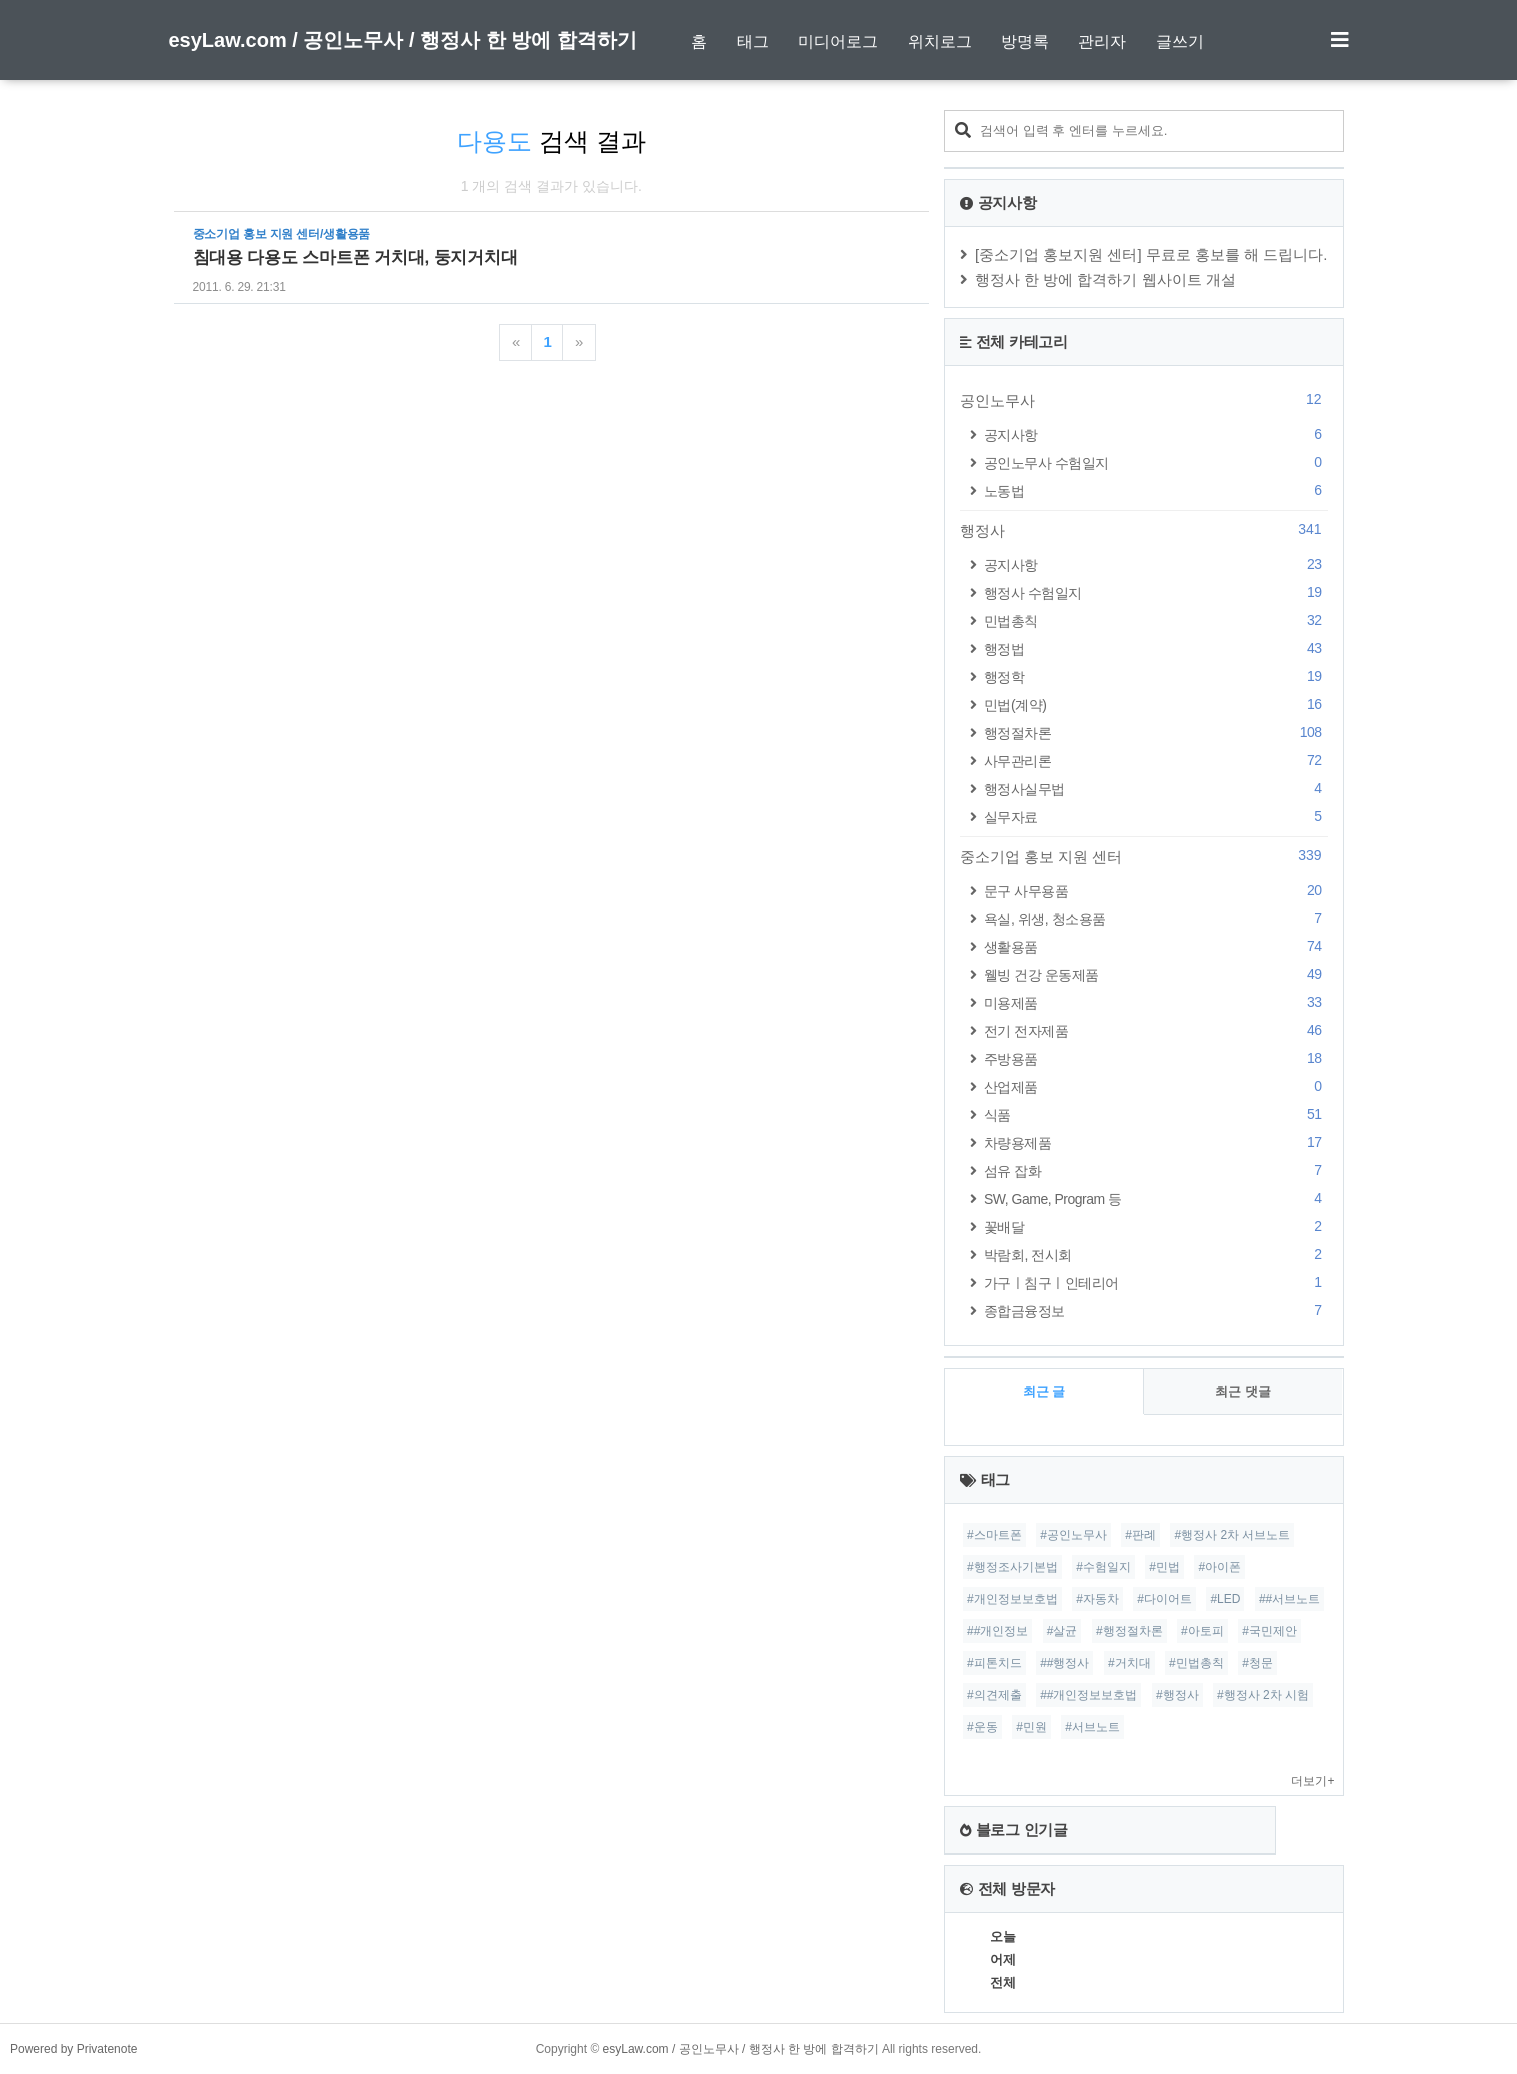  Describe the element at coordinates (1156, 620) in the screenshot. I see `민법총칙` at that location.